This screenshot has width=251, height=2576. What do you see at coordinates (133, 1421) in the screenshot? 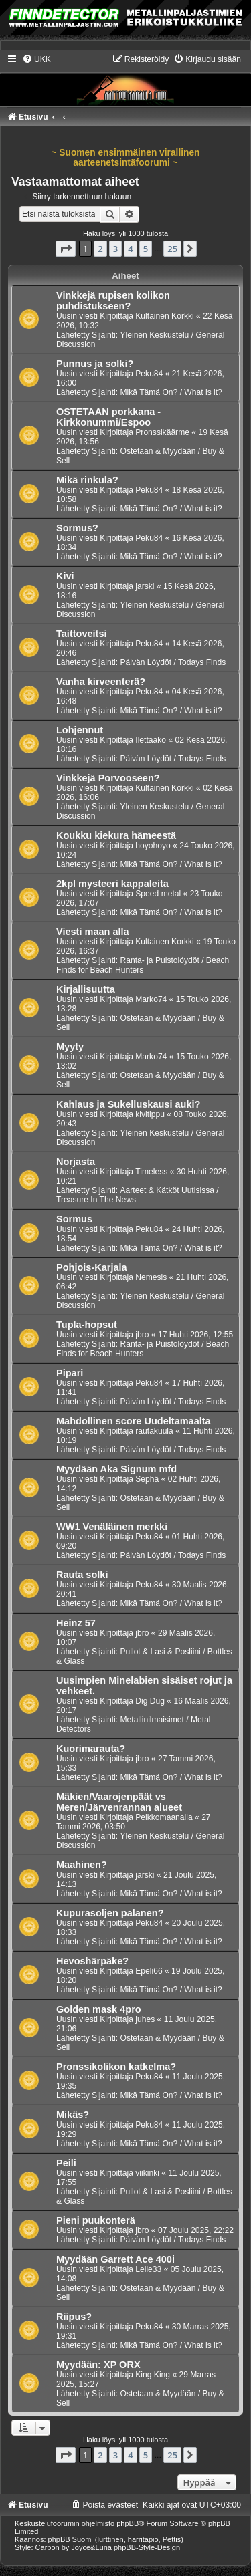
I see `Mahdollinen score Uudeltamaalta` at bounding box center [133, 1421].